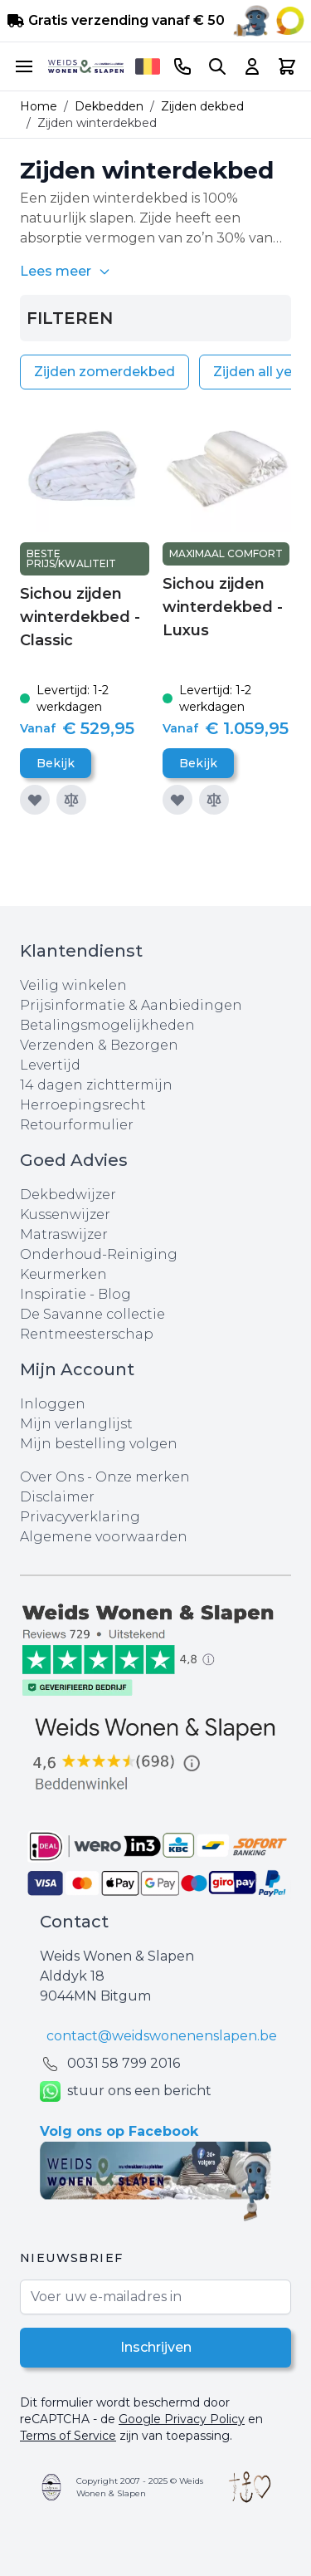  What do you see at coordinates (109, 106) in the screenshot?
I see `Dekbedden` at bounding box center [109, 106].